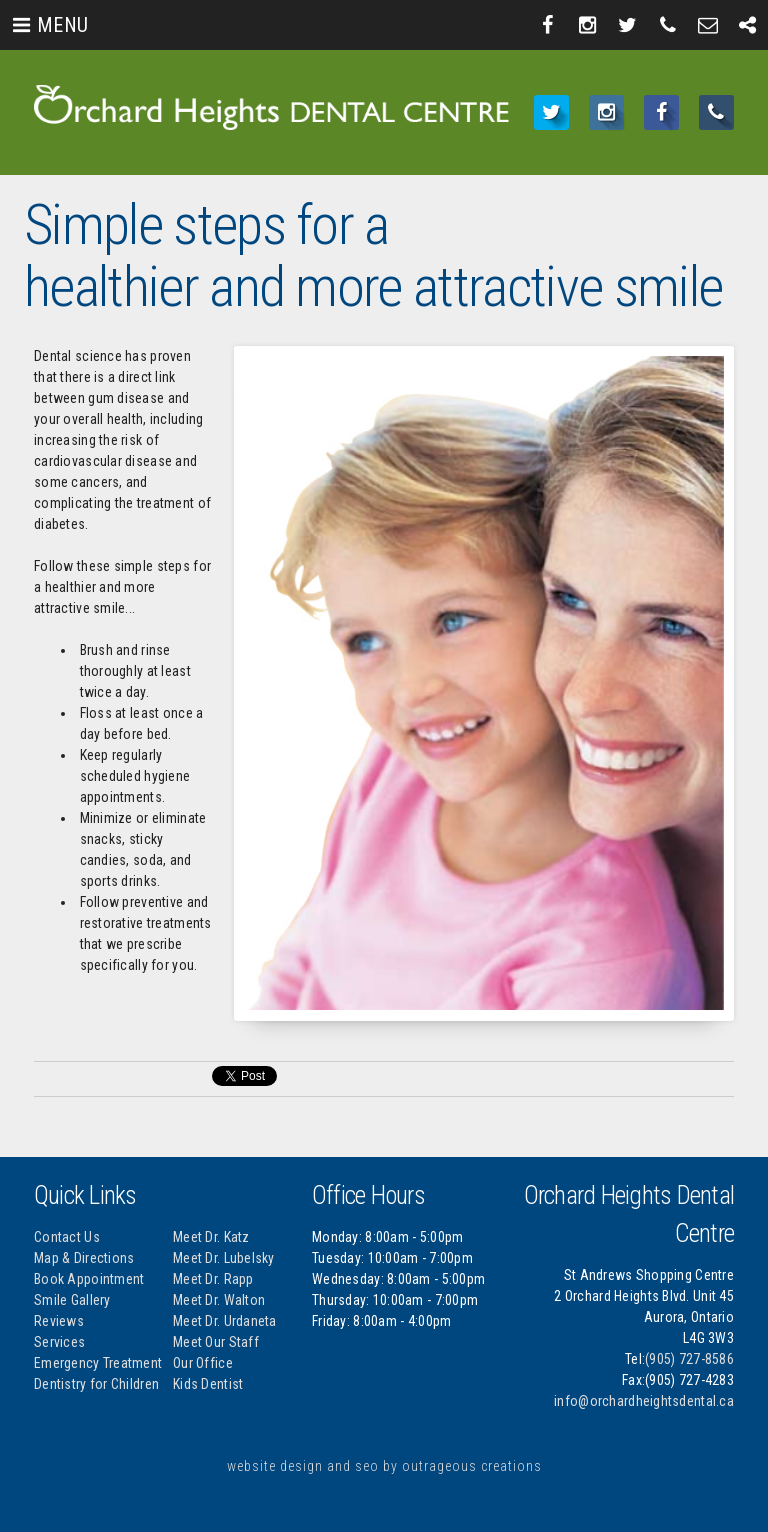 Image resolution: width=768 pixels, height=1532 pixels. What do you see at coordinates (213, 1279) in the screenshot?
I see `Meet Dr. Rapp` at bounding box center [213, 1279].